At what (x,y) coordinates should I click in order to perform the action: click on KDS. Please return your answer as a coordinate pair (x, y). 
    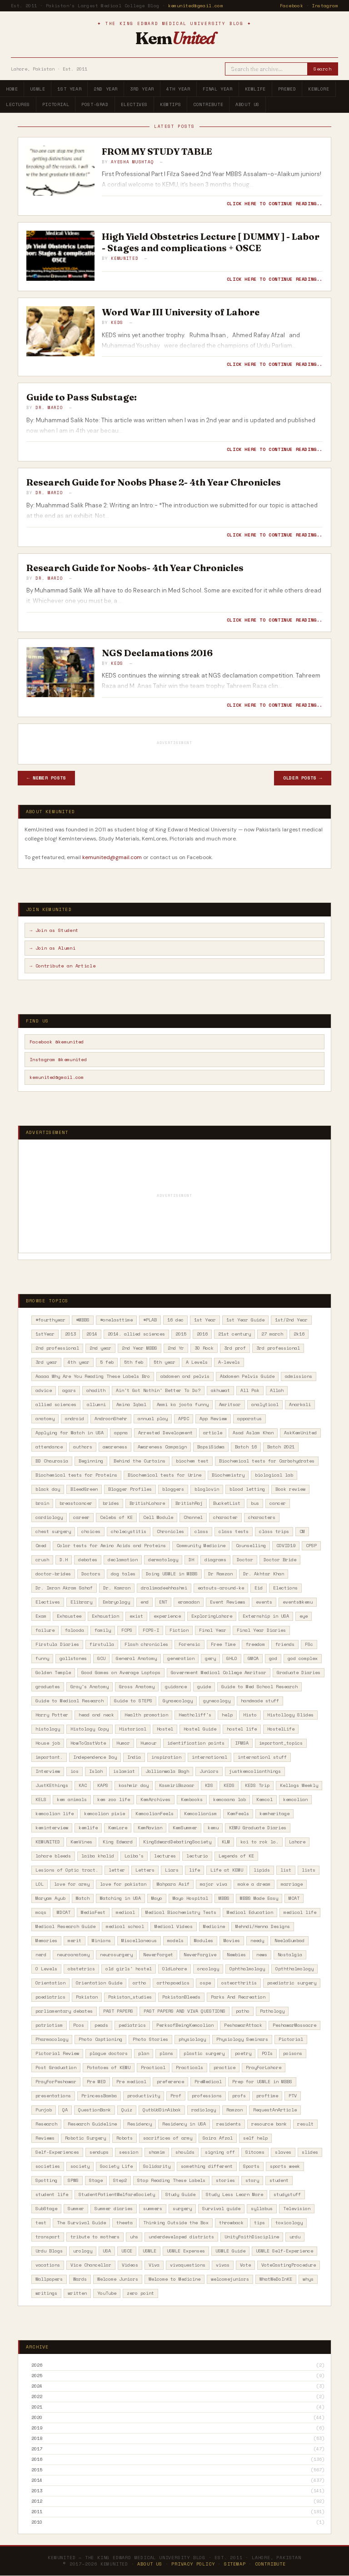
    Looking at the image, I should click on (209, 1785).